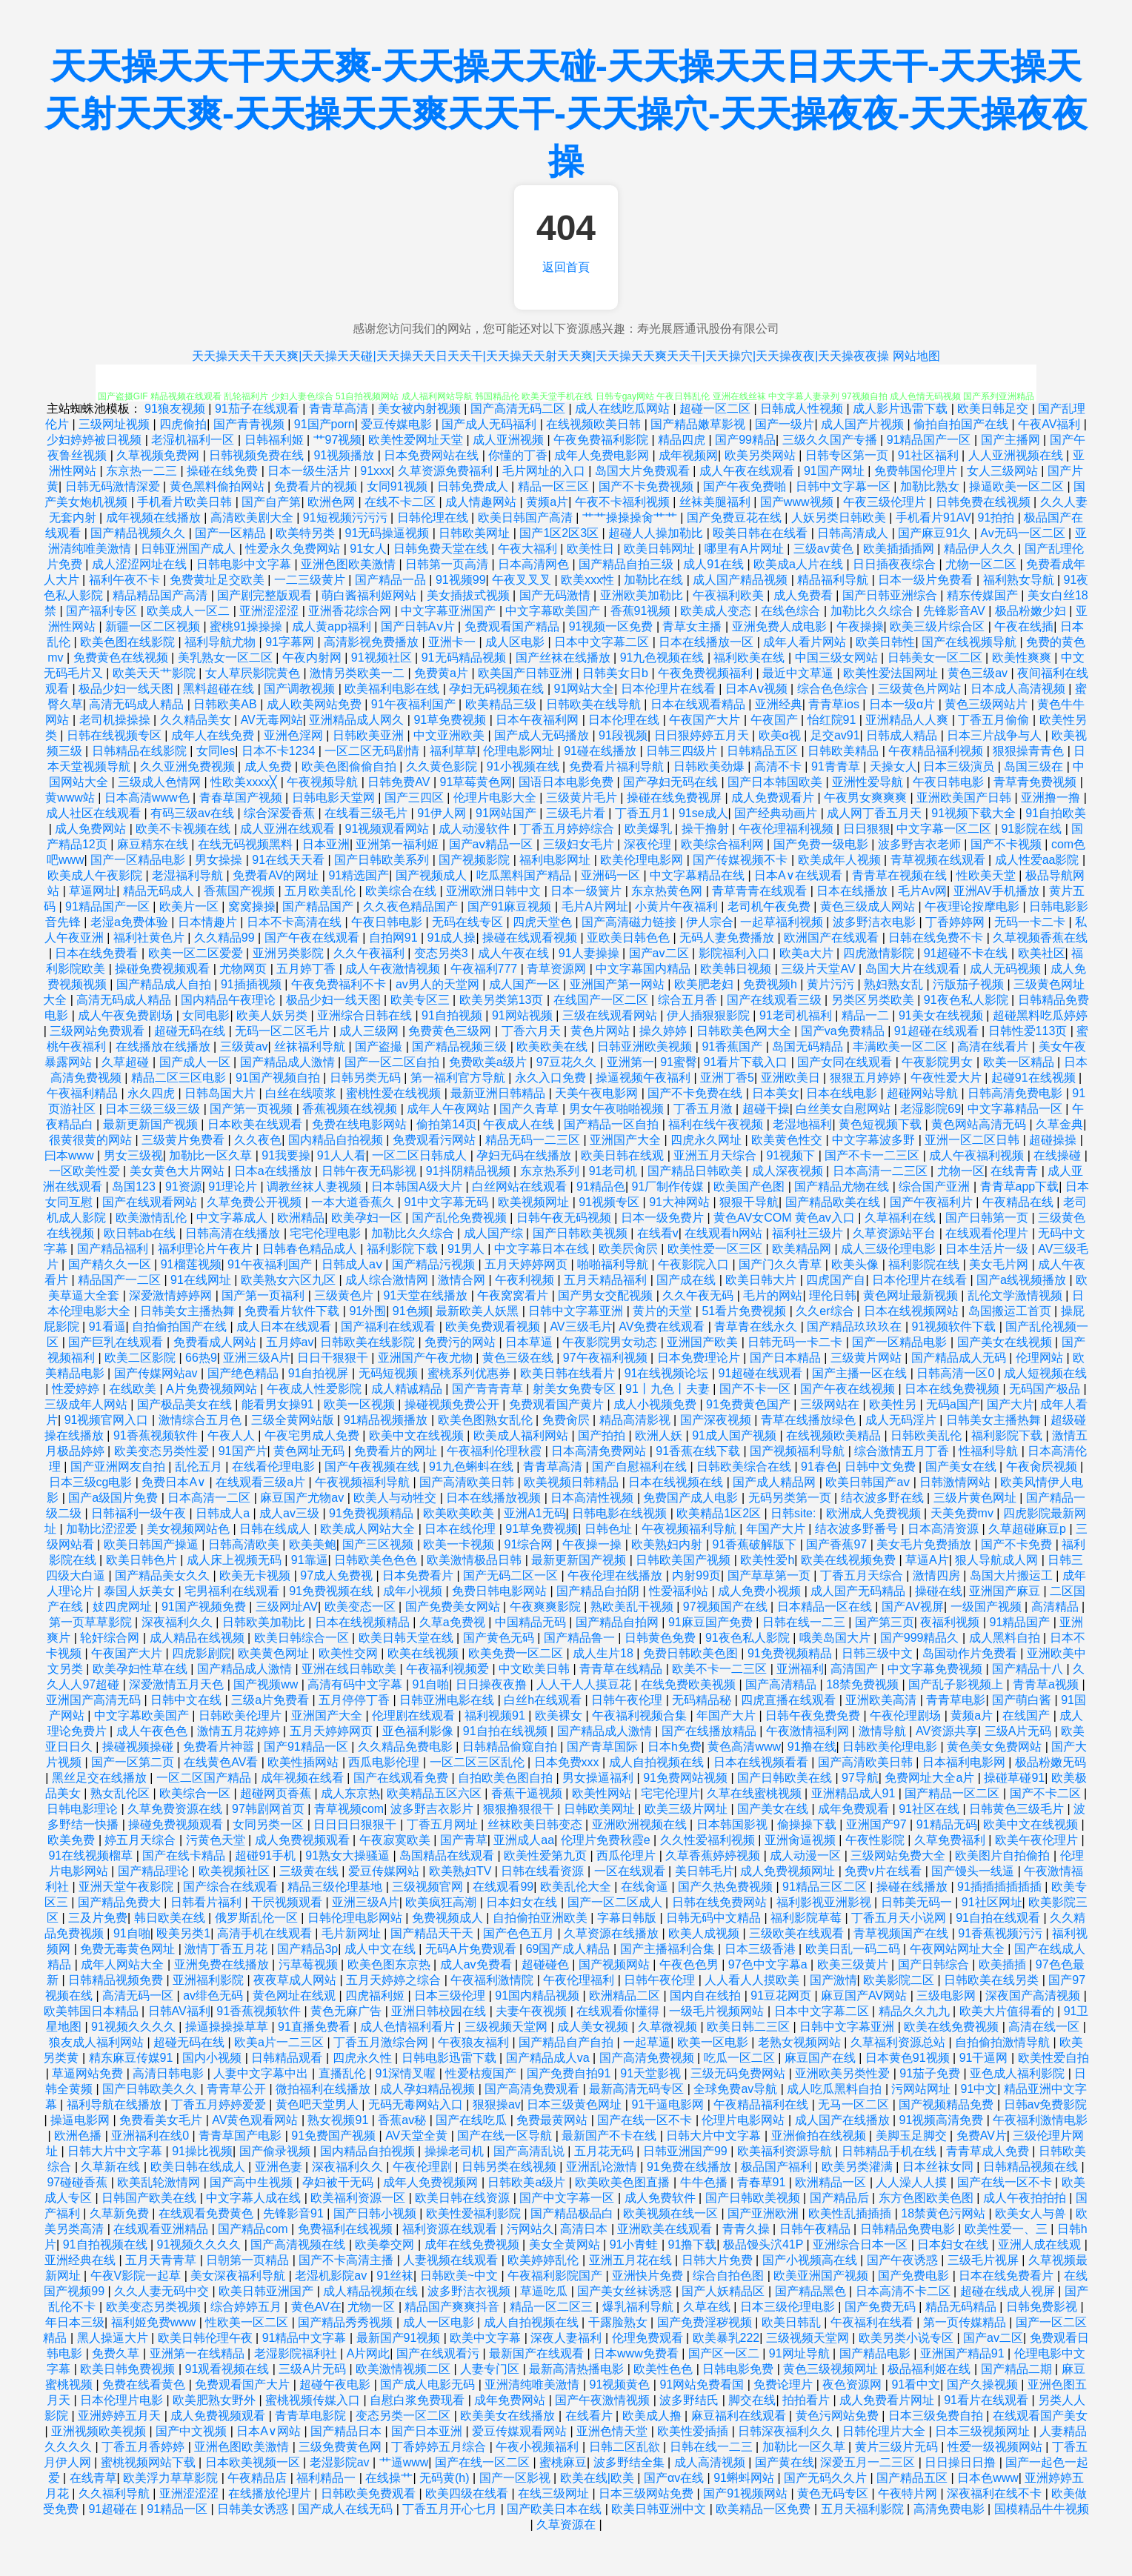  I want to click on 成人午夜免费剧场, so click(127, 1015).